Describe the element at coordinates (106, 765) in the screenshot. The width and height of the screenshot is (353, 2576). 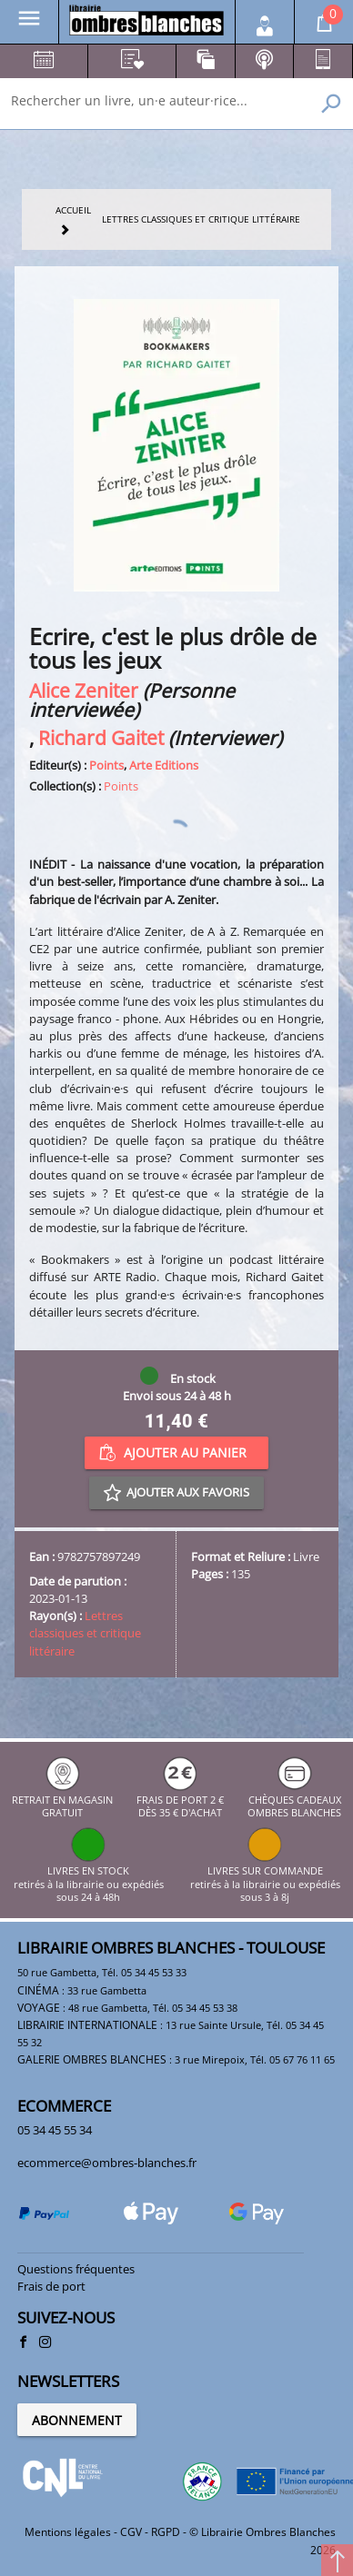
I see `Points` at that location.